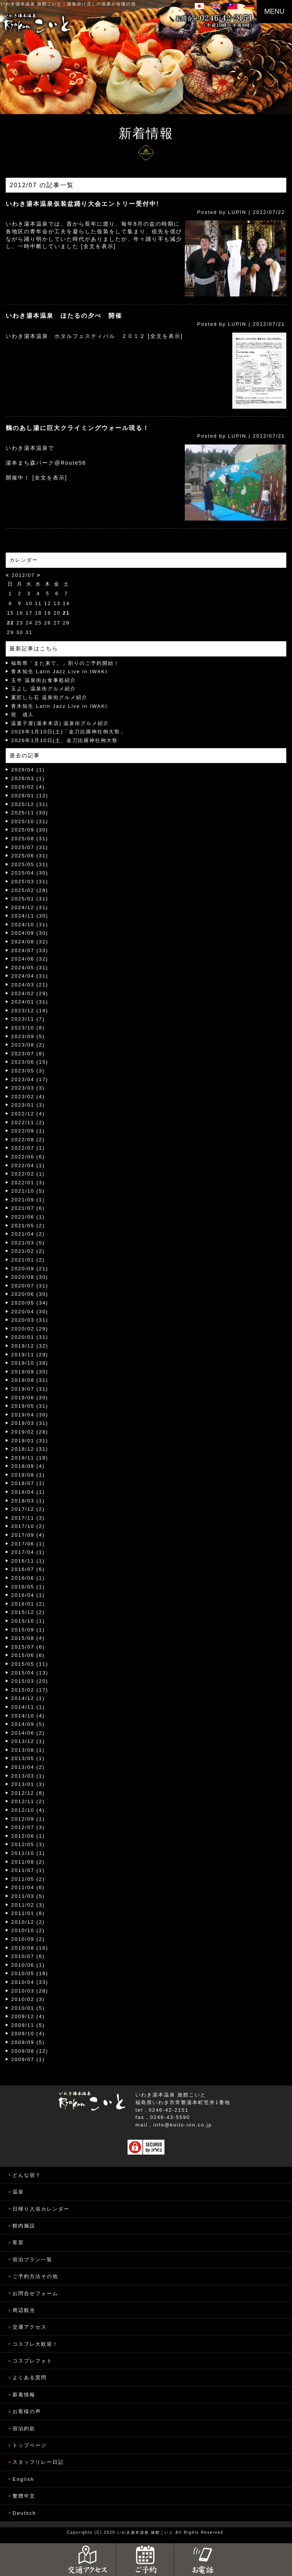  What do you see at coordinates (28, 1501) in the screenshot?
I see `2018/03 (1)` at bounding box center [28, 1501].